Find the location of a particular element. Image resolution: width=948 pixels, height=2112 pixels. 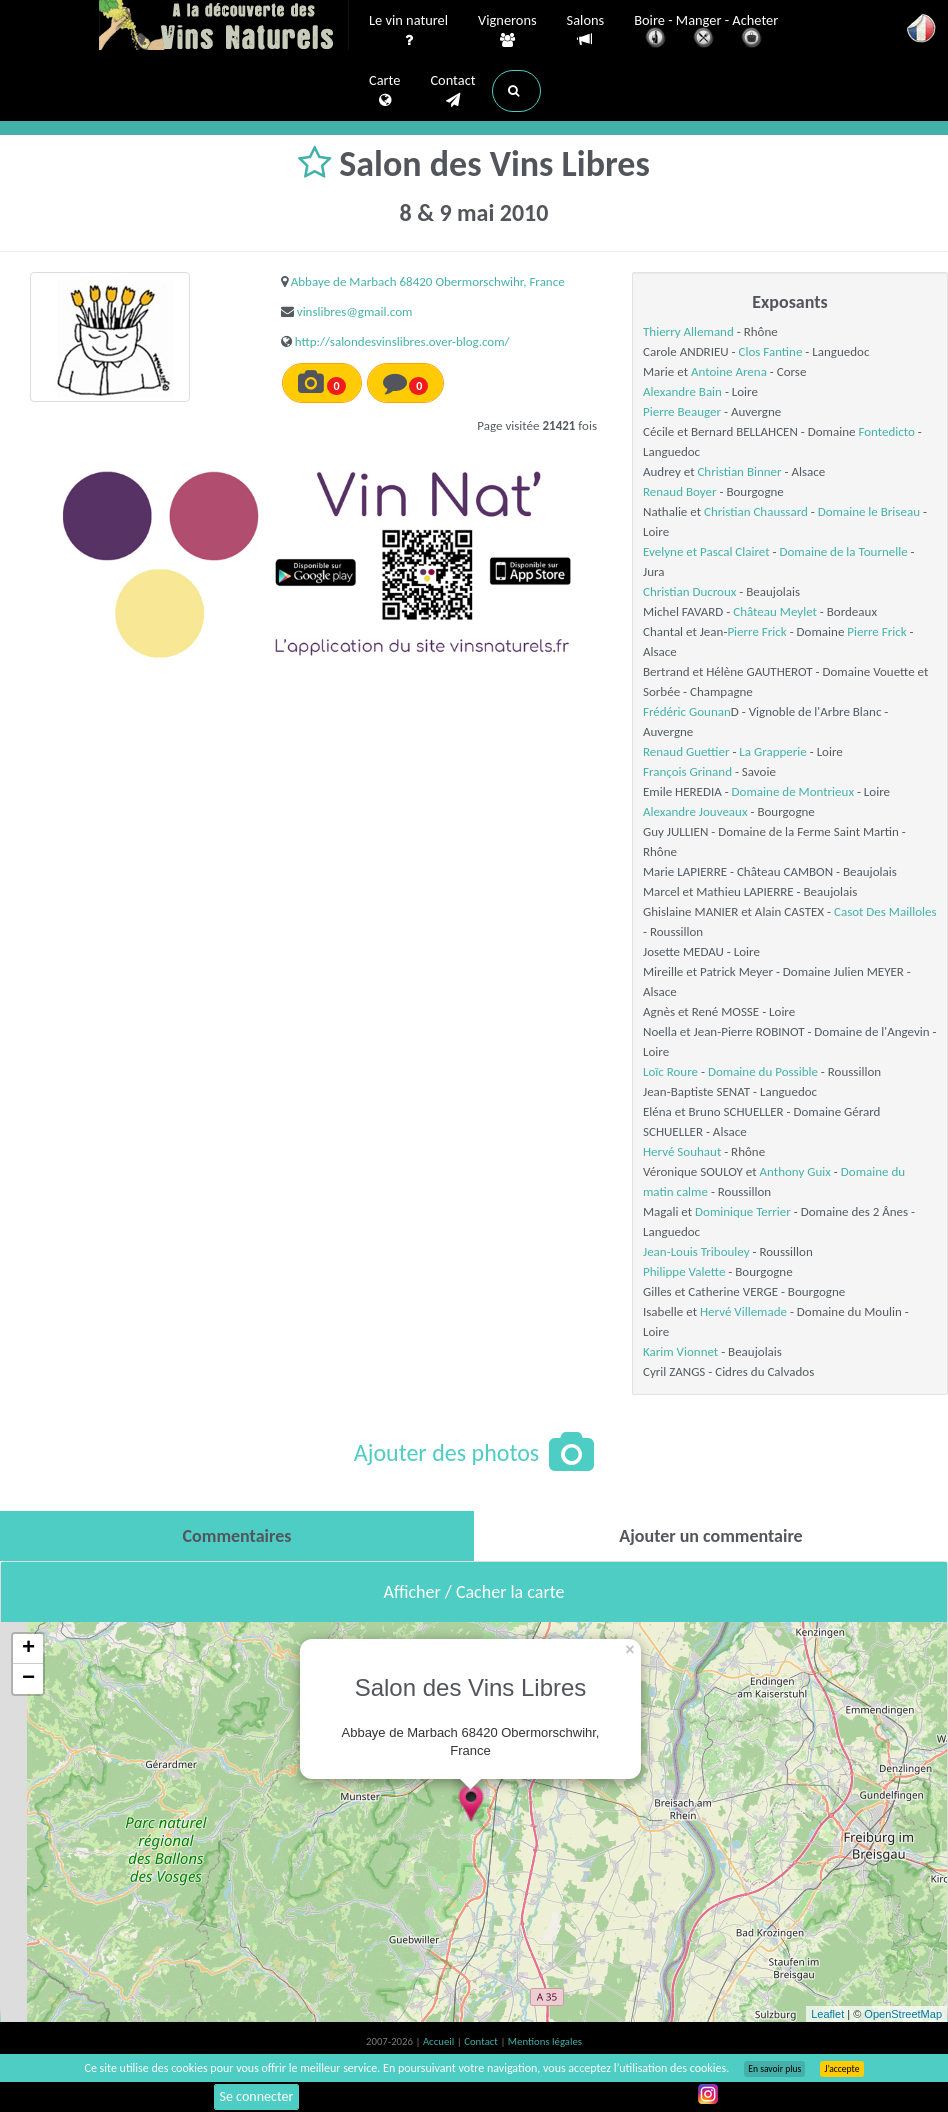

vinslibres@gmail.com is located at coordinates (355, 311).